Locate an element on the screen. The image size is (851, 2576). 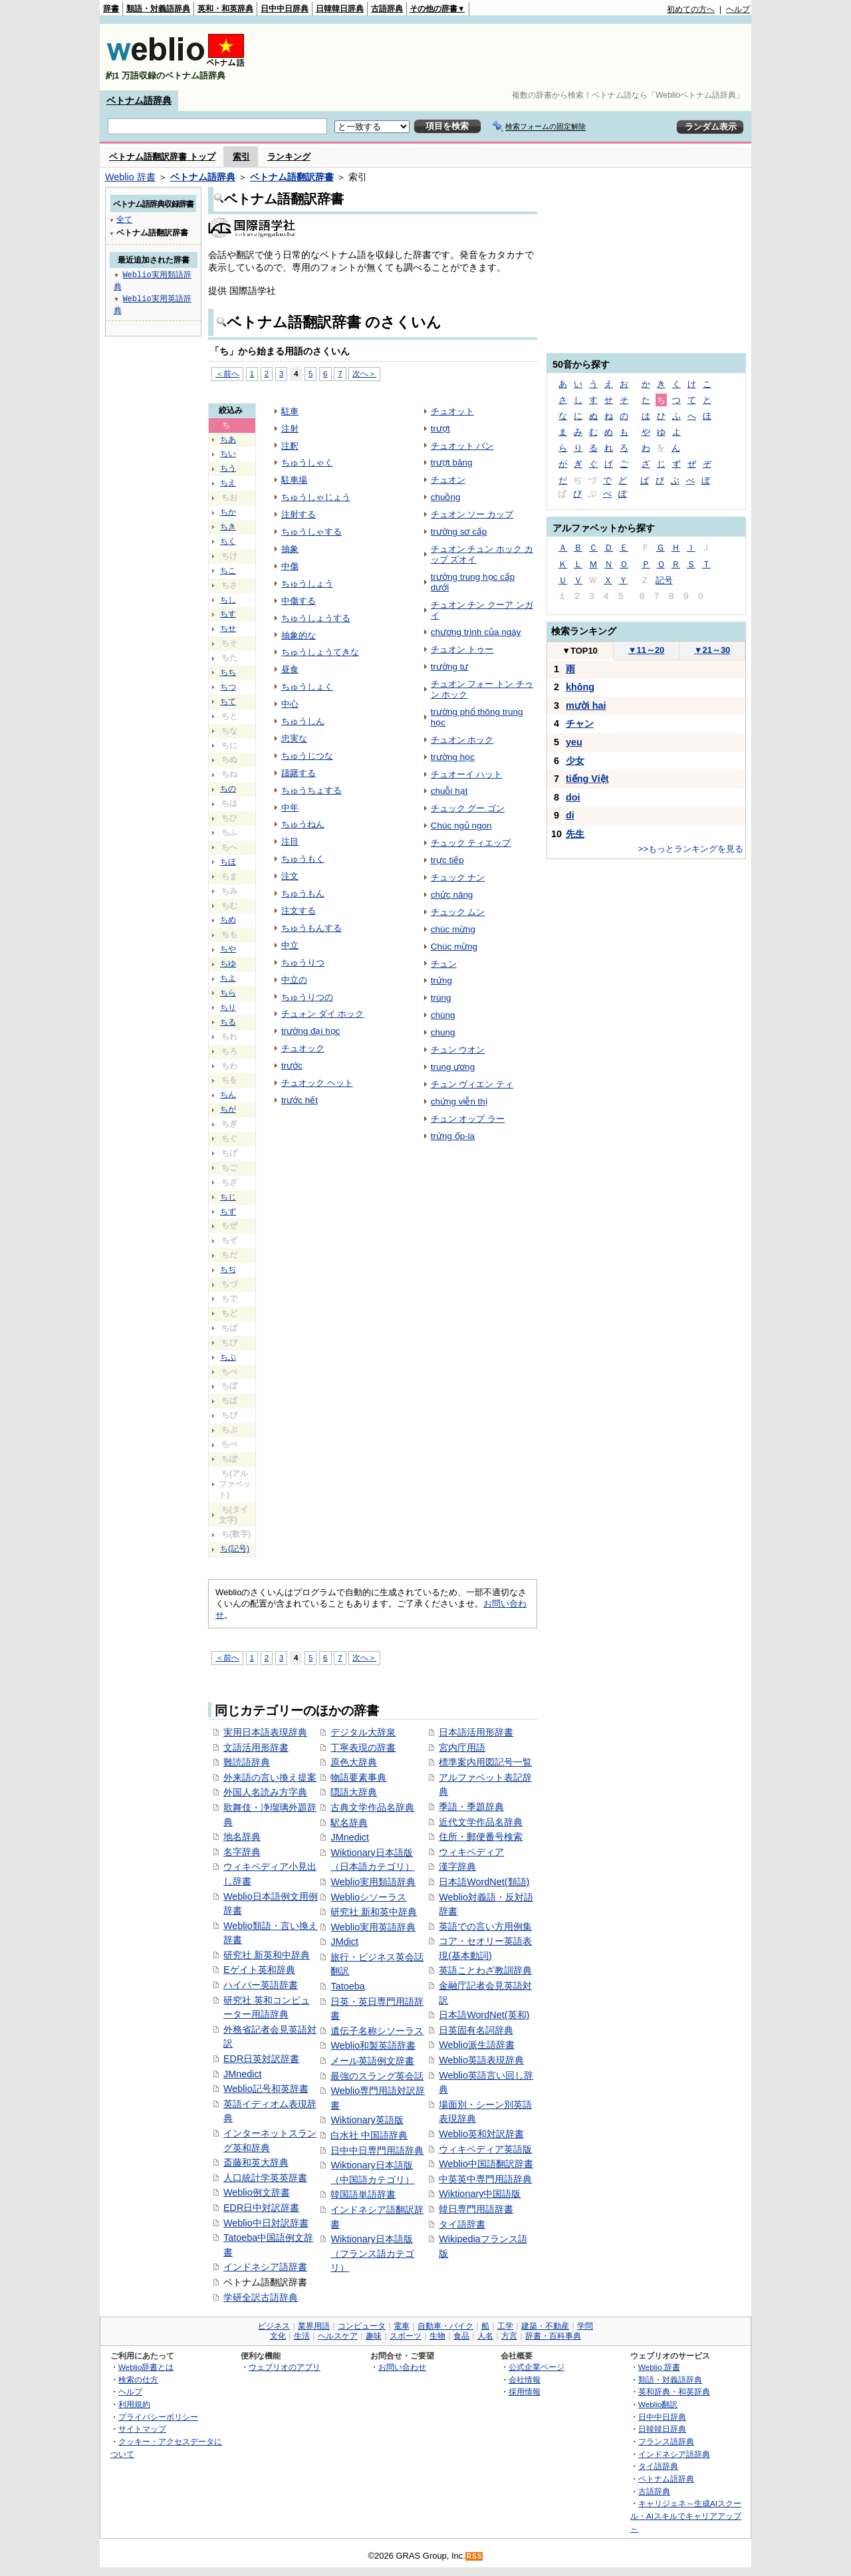
サイトマップ is located at coordinates (142, 2428).